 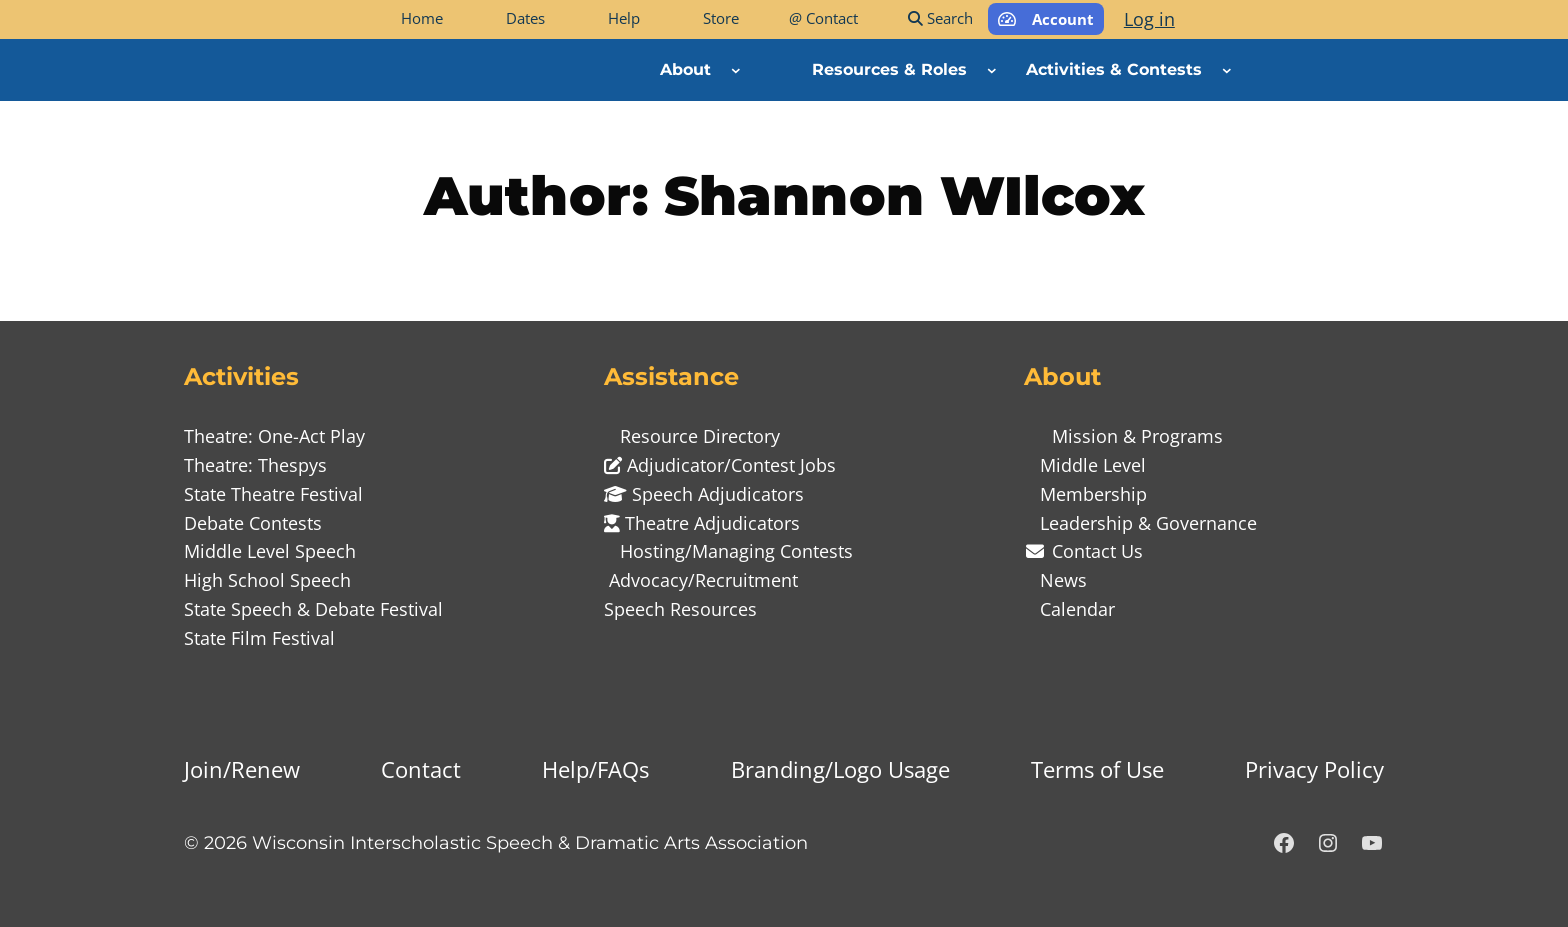 What do you see at coordinates (1149, 19) in the screenshot?
I see `Log in` at bounding box center [1149, 19].